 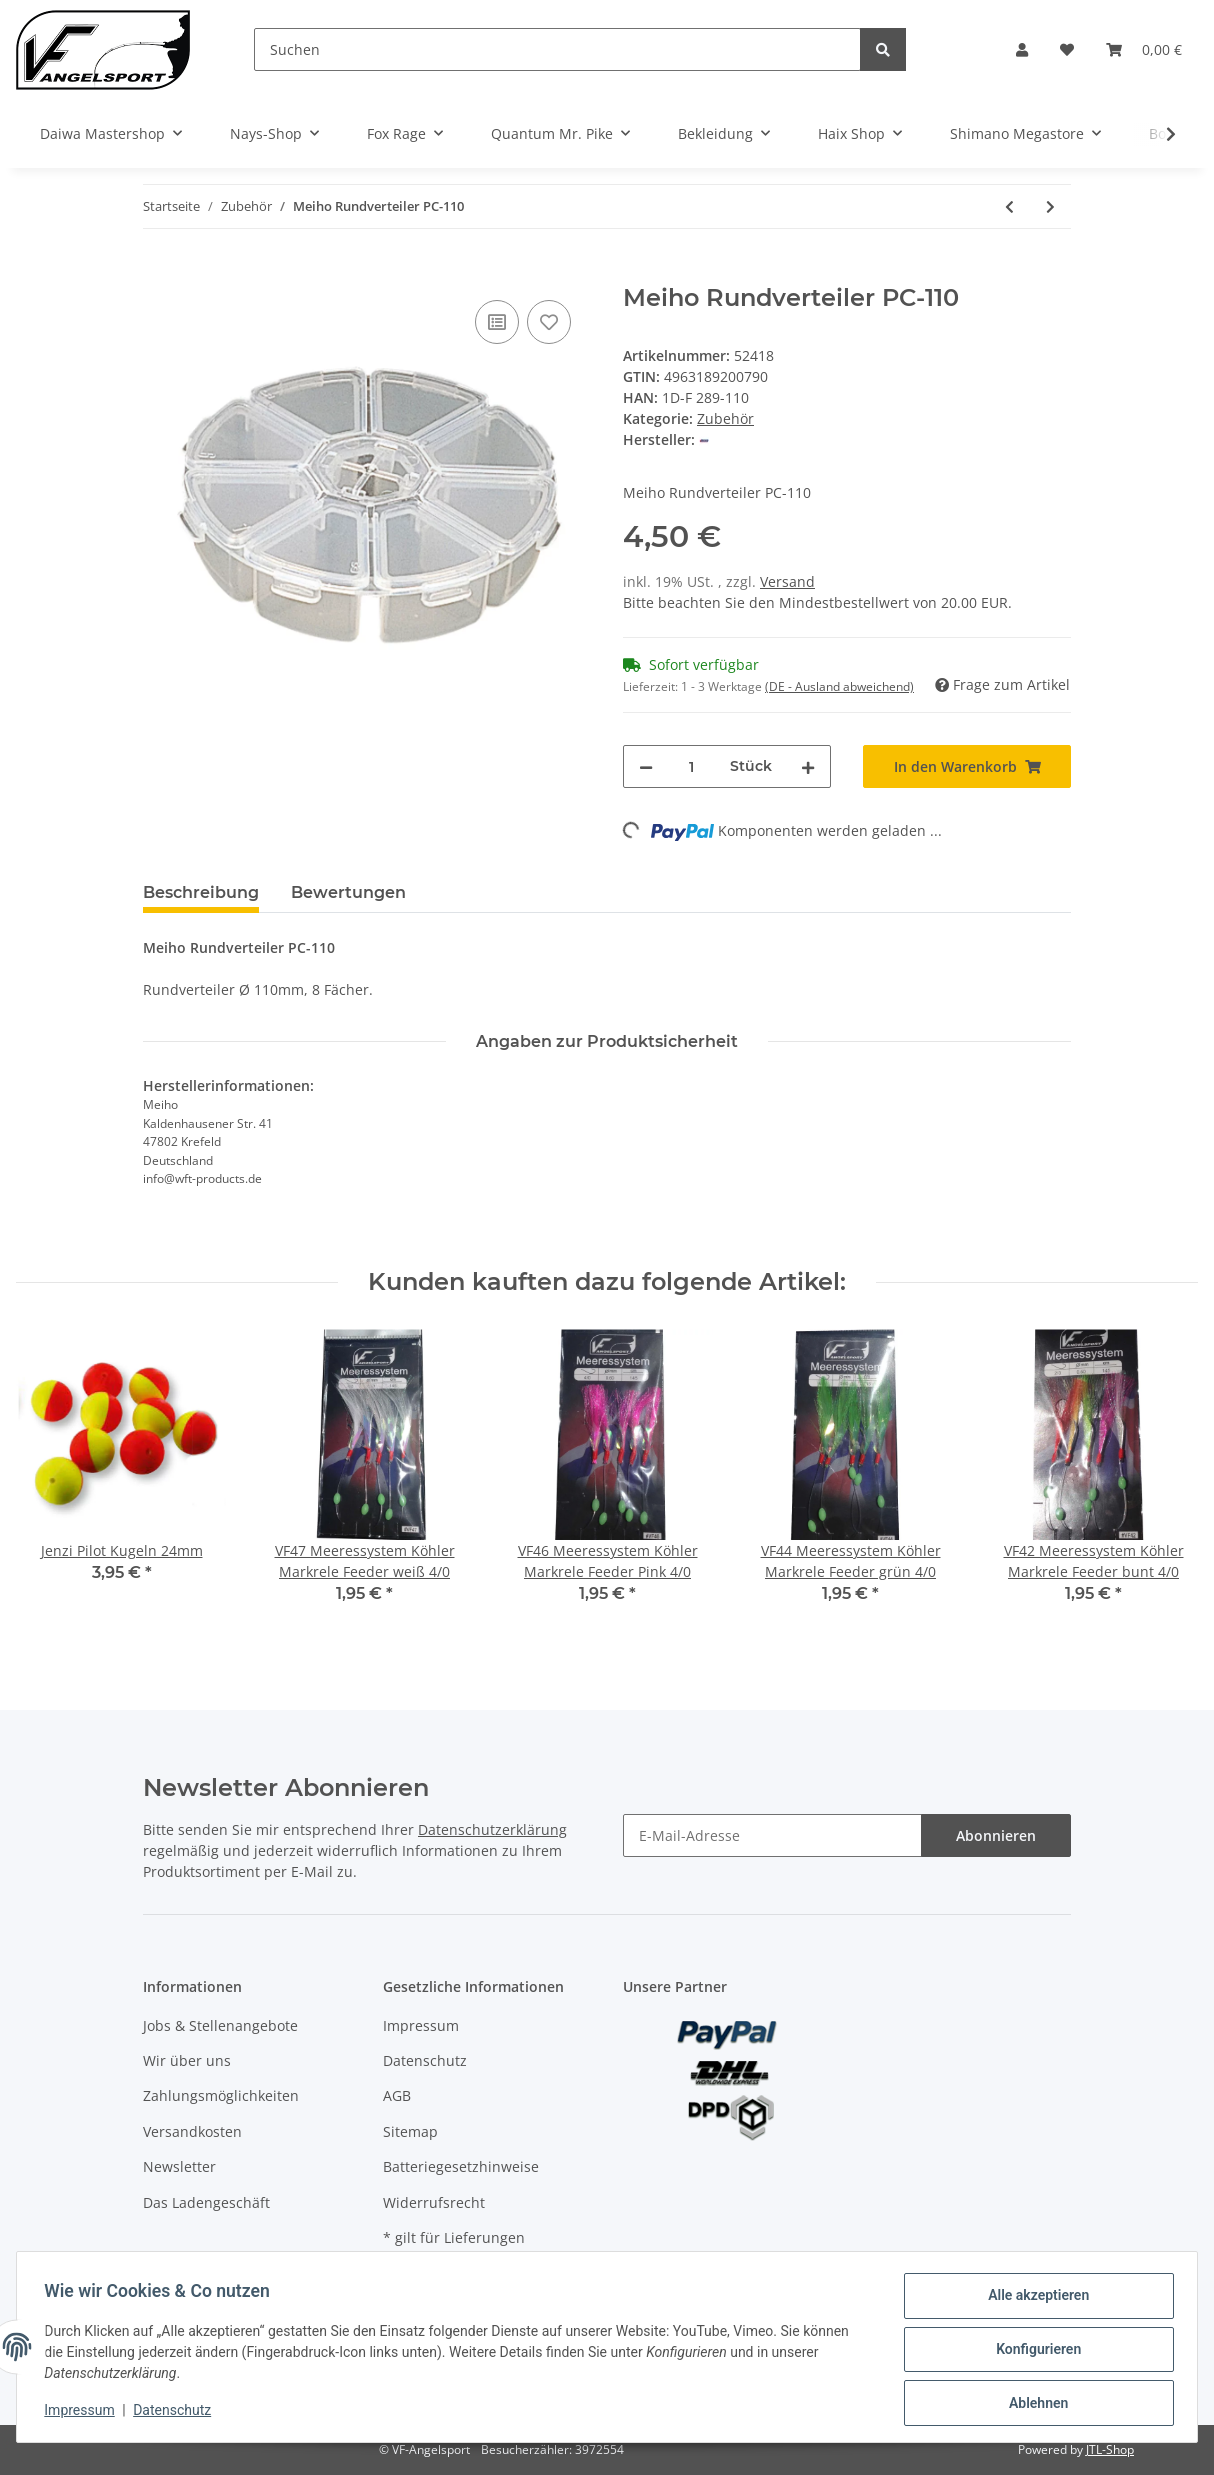 What do you see at coordinates (1110, 2449) in the screenshot?
I see `JTL-Shop` at bounding box center [1110, 2449].